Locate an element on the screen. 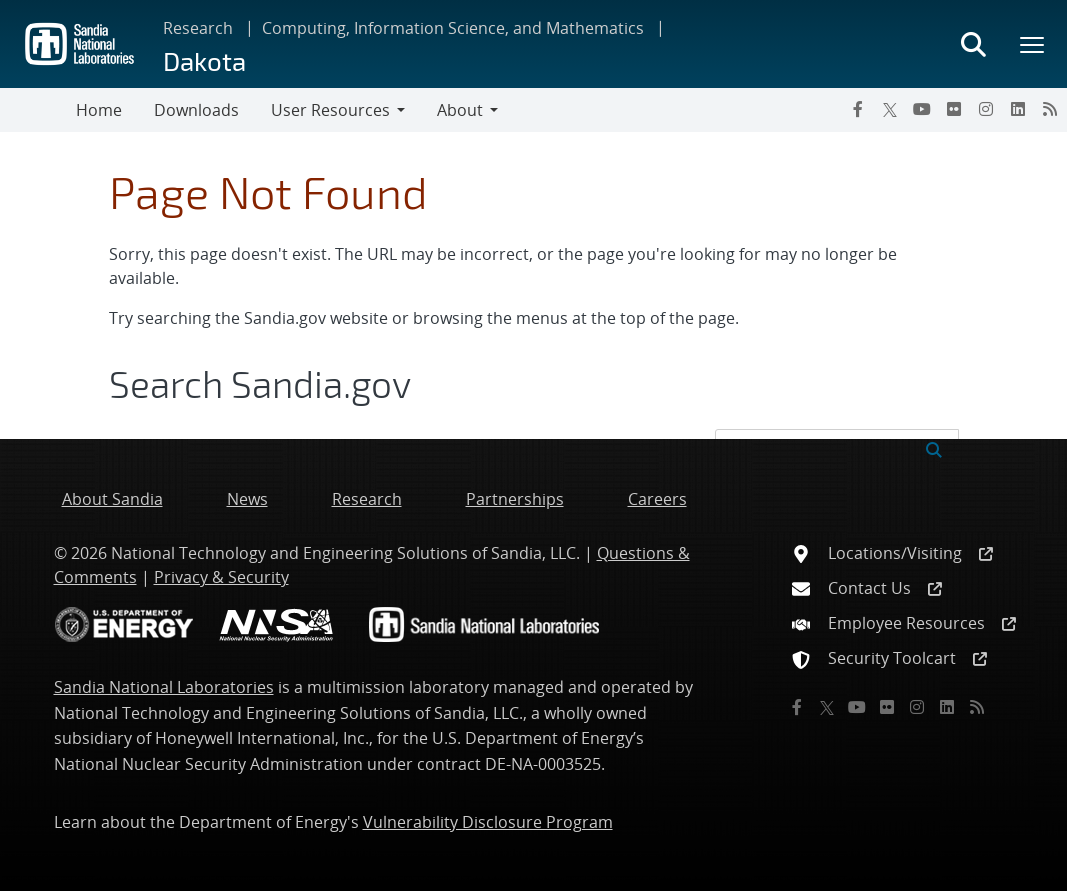 Image resolution: width=1067 pixels, height=891 pixels. About [button] is located at coordinates (460, 110).